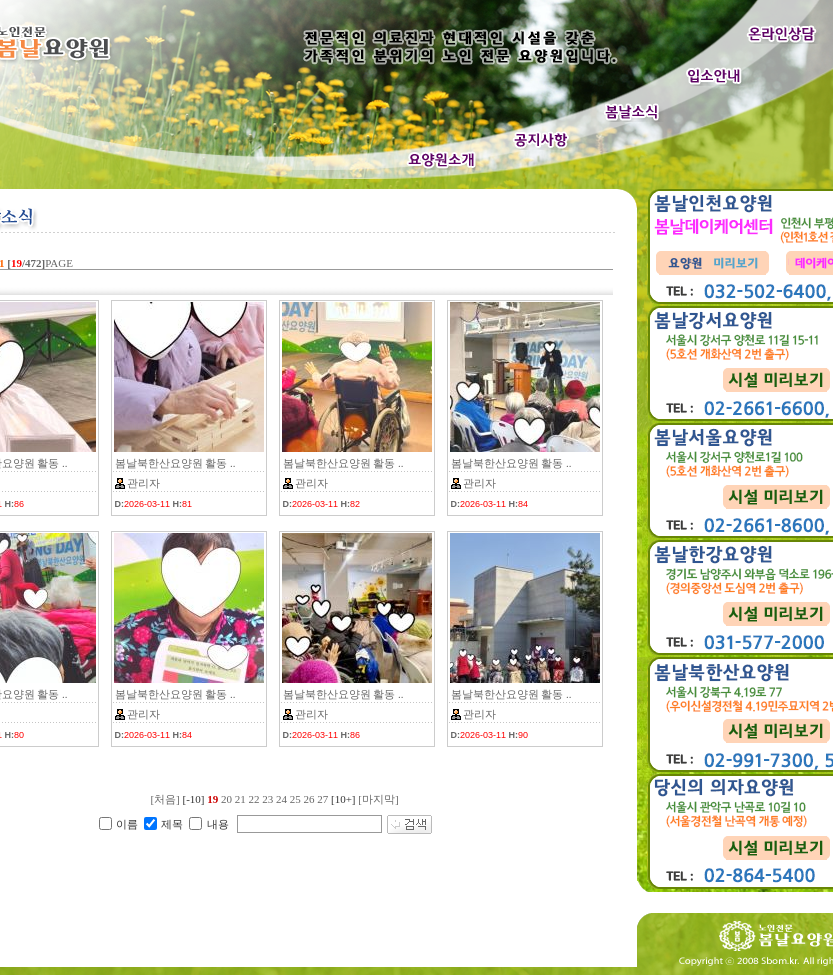 This screenshot has width=833, height=975. Describe the element at coordinates (253, 799) in the screenshot. I see `22` at that location.